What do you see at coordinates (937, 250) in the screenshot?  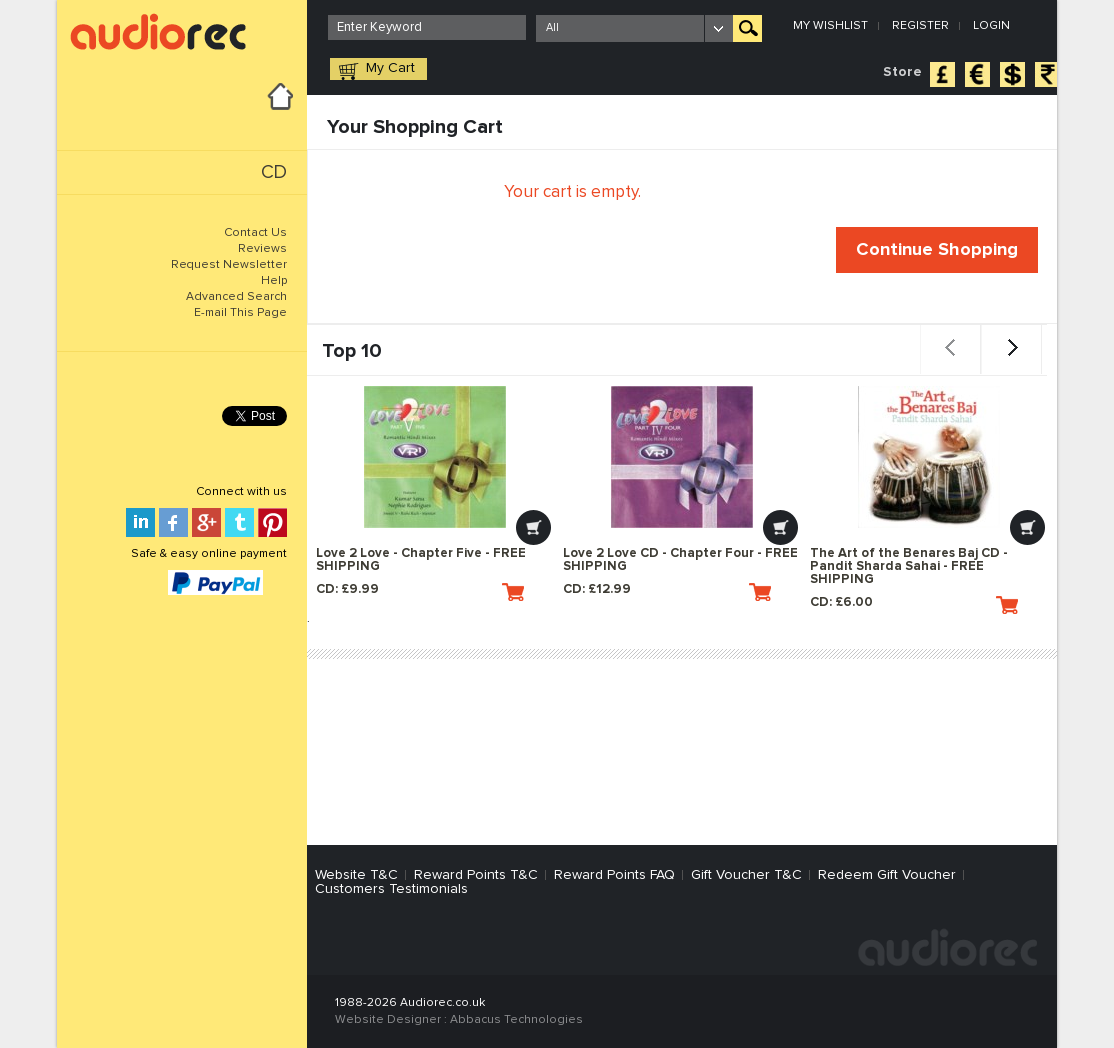 I see `Continue Shopping` at bounding box center [937, 250].